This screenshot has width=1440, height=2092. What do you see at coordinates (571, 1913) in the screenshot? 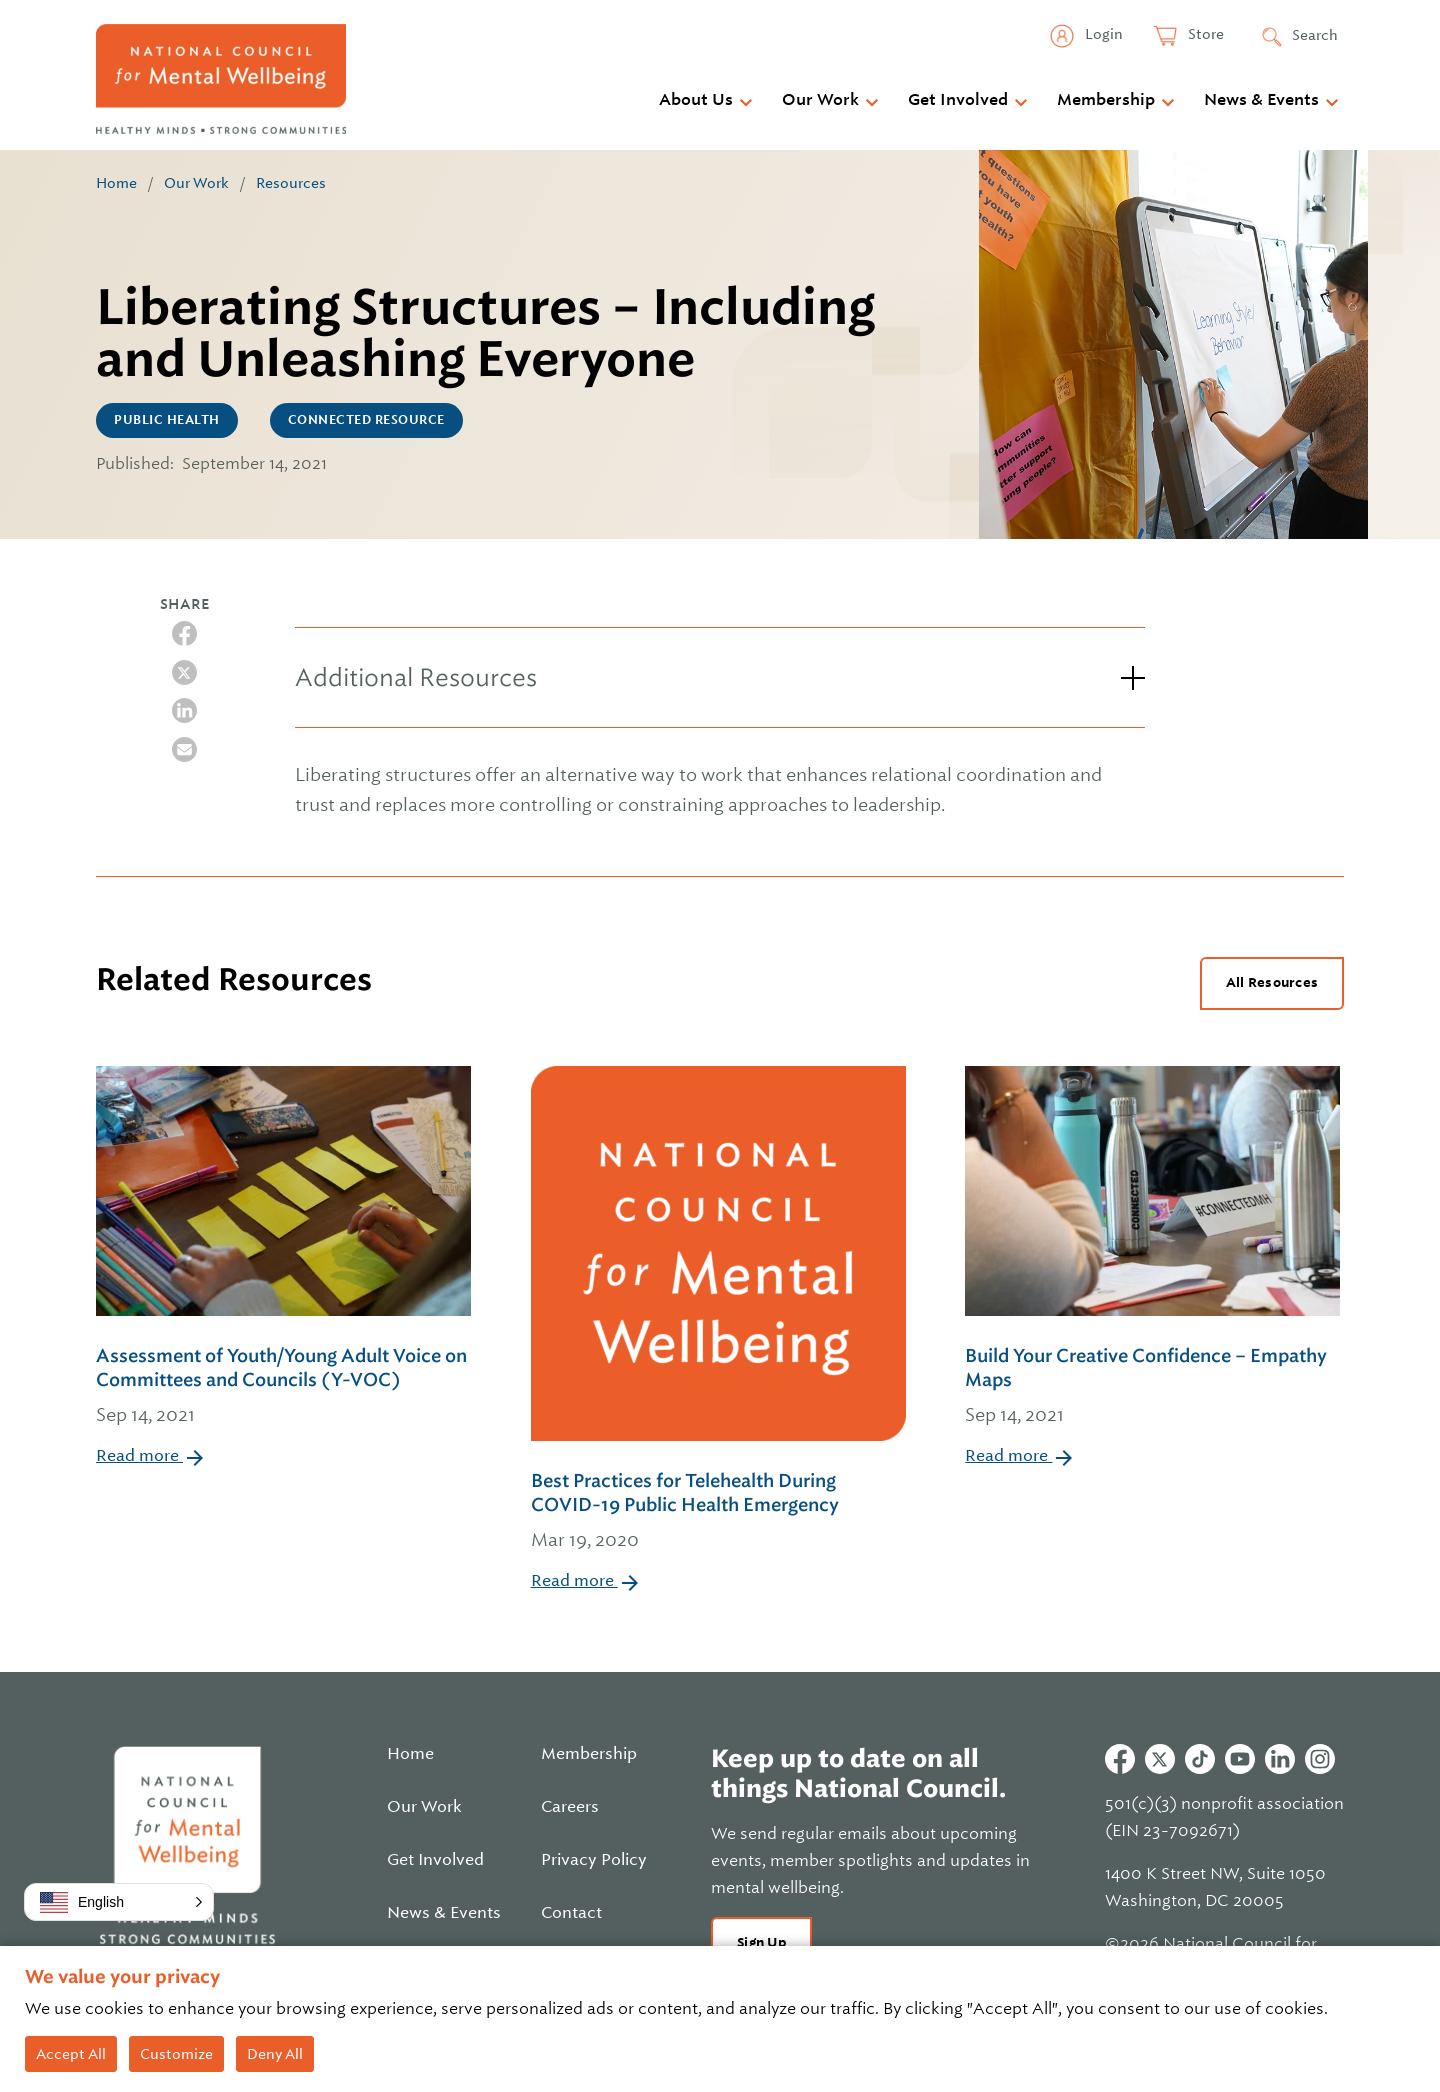
I see `Contact` at bounding box center [571, 1913].